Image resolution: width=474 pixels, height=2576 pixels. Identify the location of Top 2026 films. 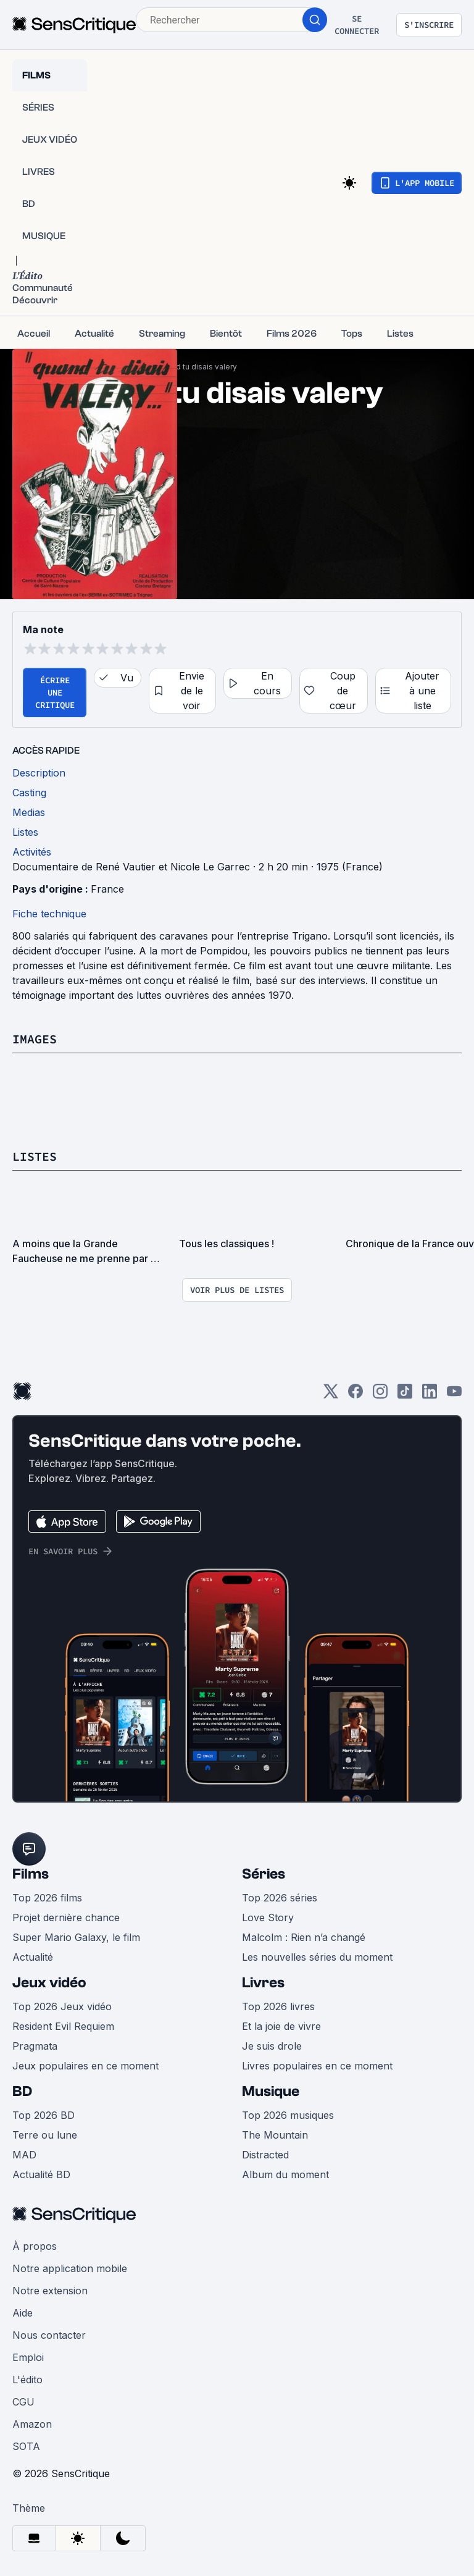
(47, 1898).